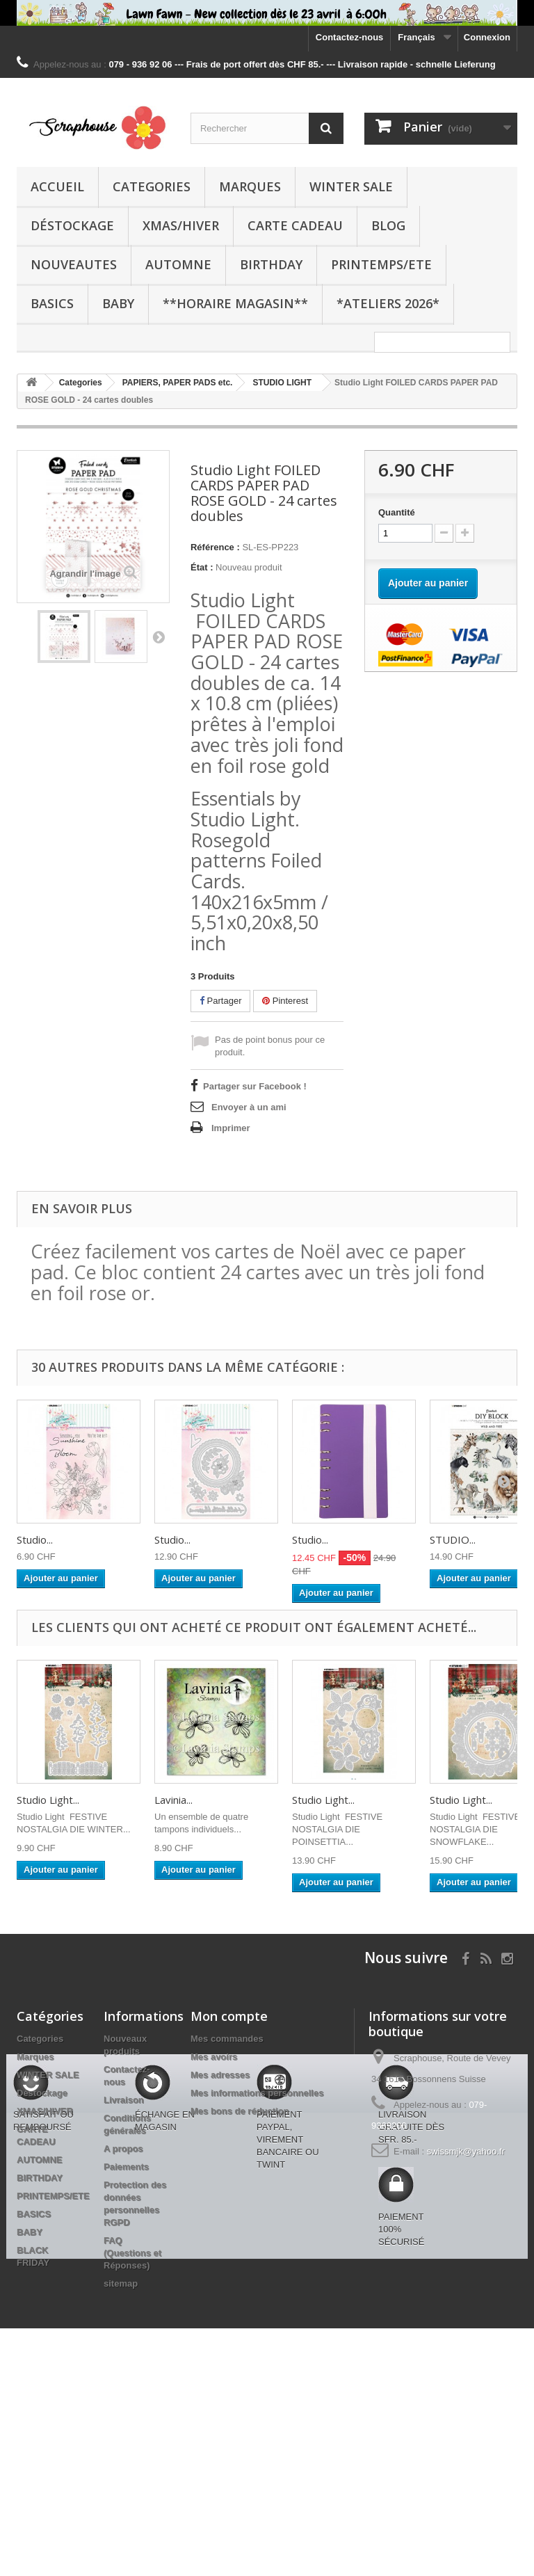  I want to click on Mes bons de réduction, so click(240, 2111).